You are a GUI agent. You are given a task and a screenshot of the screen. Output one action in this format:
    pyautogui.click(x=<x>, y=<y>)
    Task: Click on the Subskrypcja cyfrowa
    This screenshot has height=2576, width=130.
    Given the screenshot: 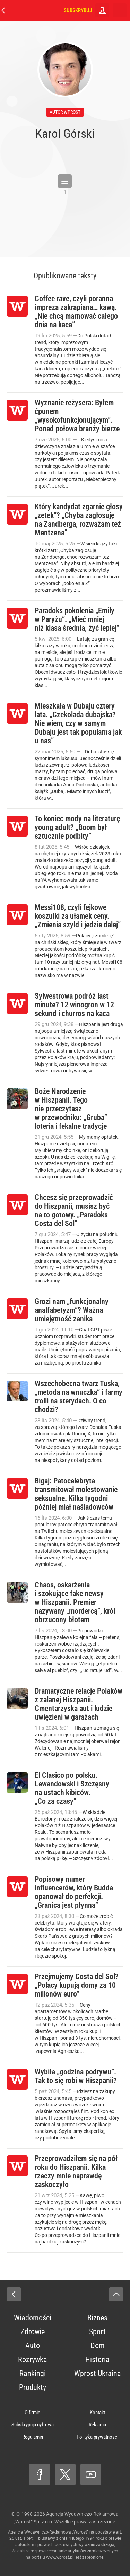 What is the action you would take?
    pyautogui.click(x=32, y=2425)
    